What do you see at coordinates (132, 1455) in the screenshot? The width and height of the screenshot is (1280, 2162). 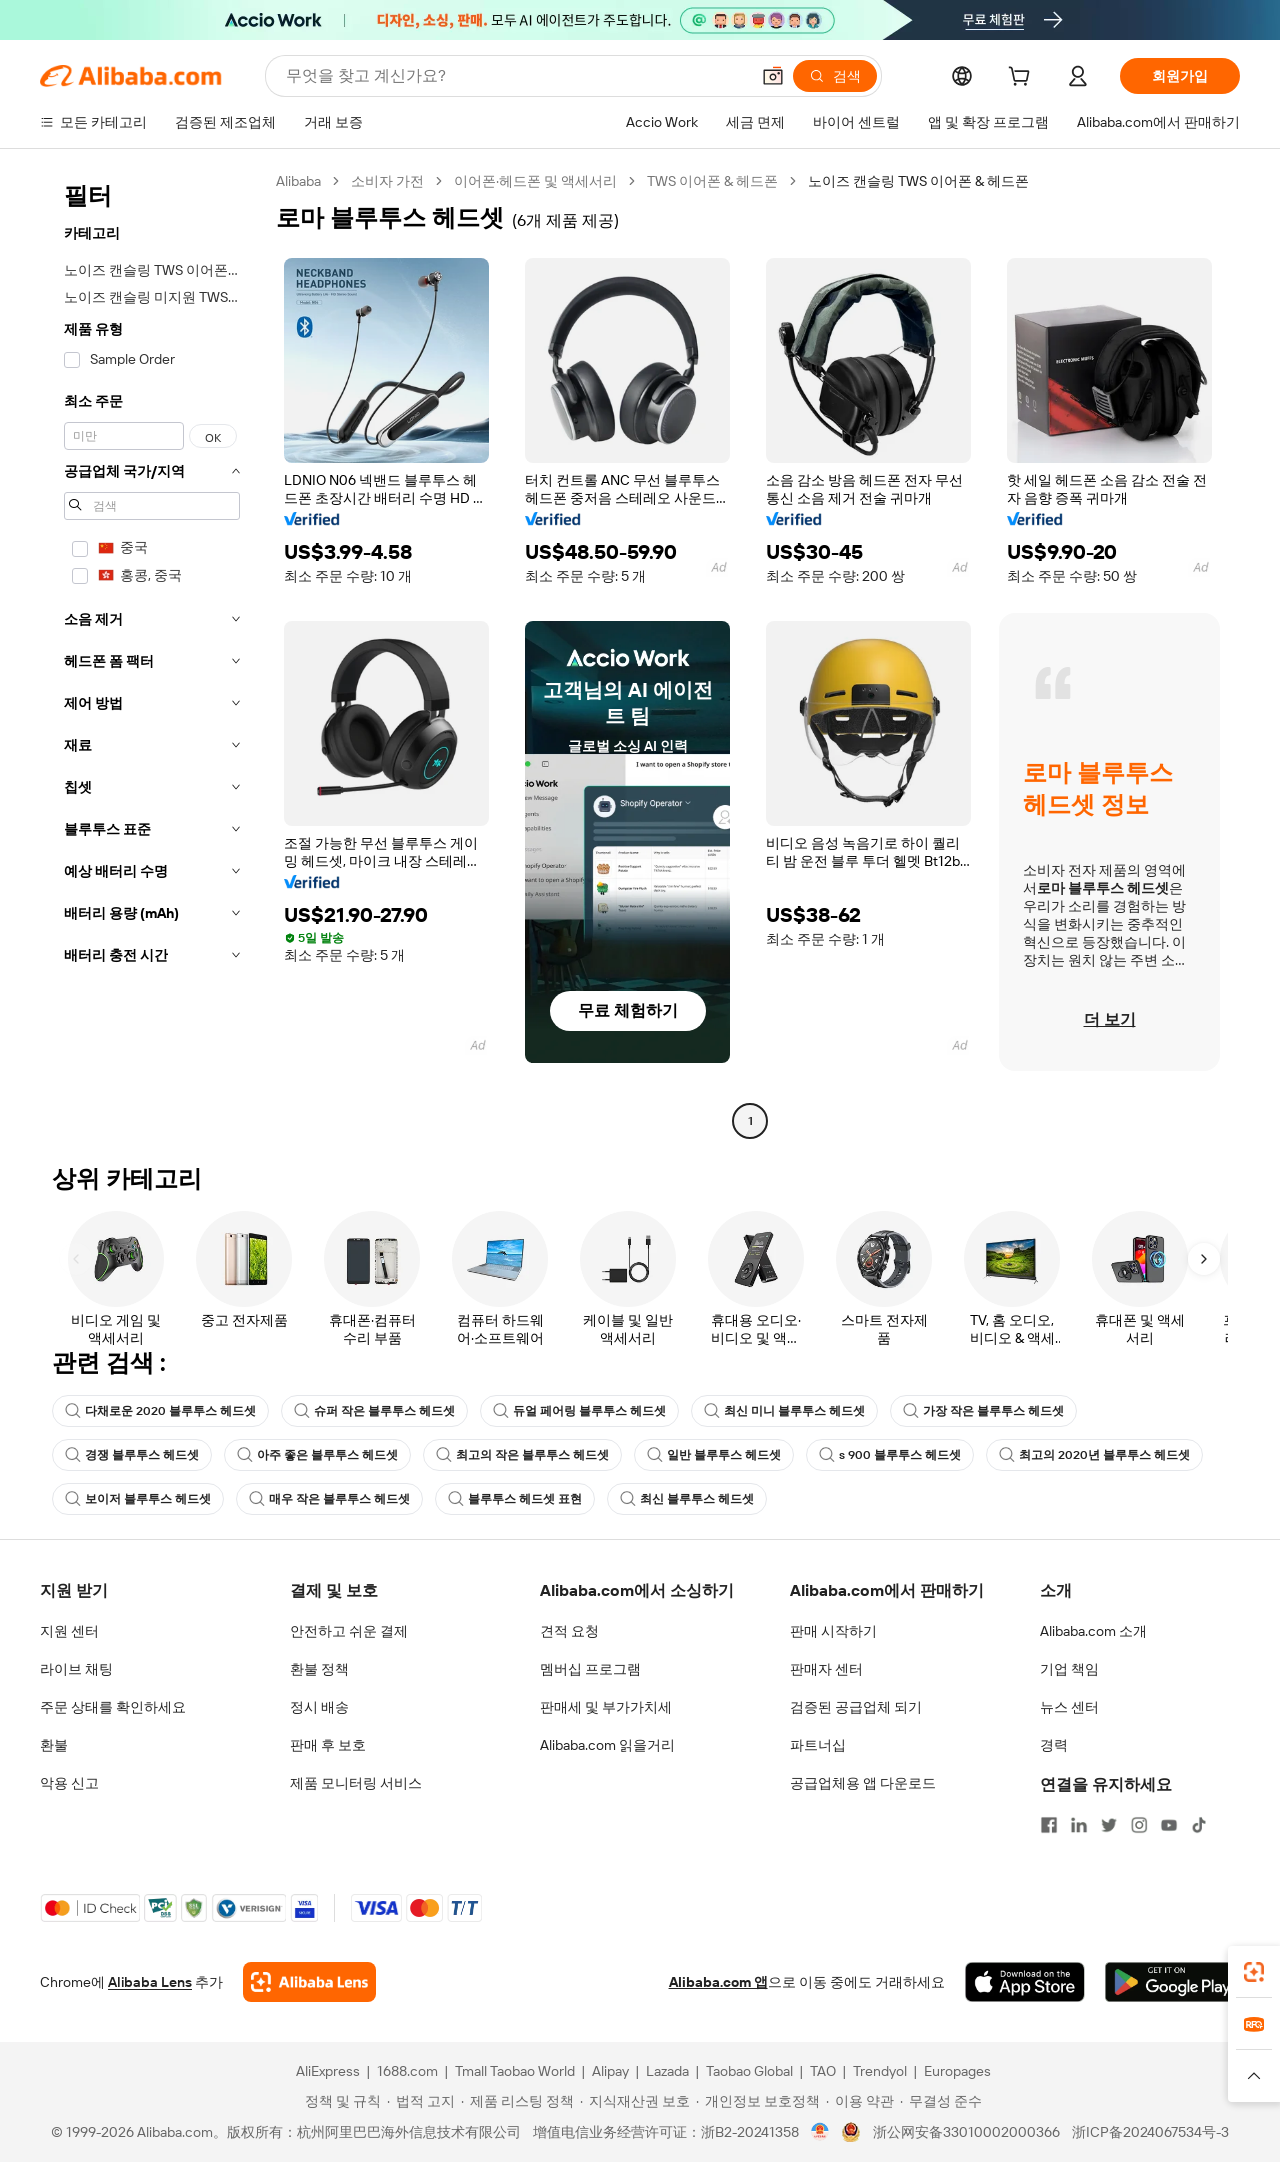 I see `경쟁 블루투스 헤드셋` at bounding box center [132, 1455].